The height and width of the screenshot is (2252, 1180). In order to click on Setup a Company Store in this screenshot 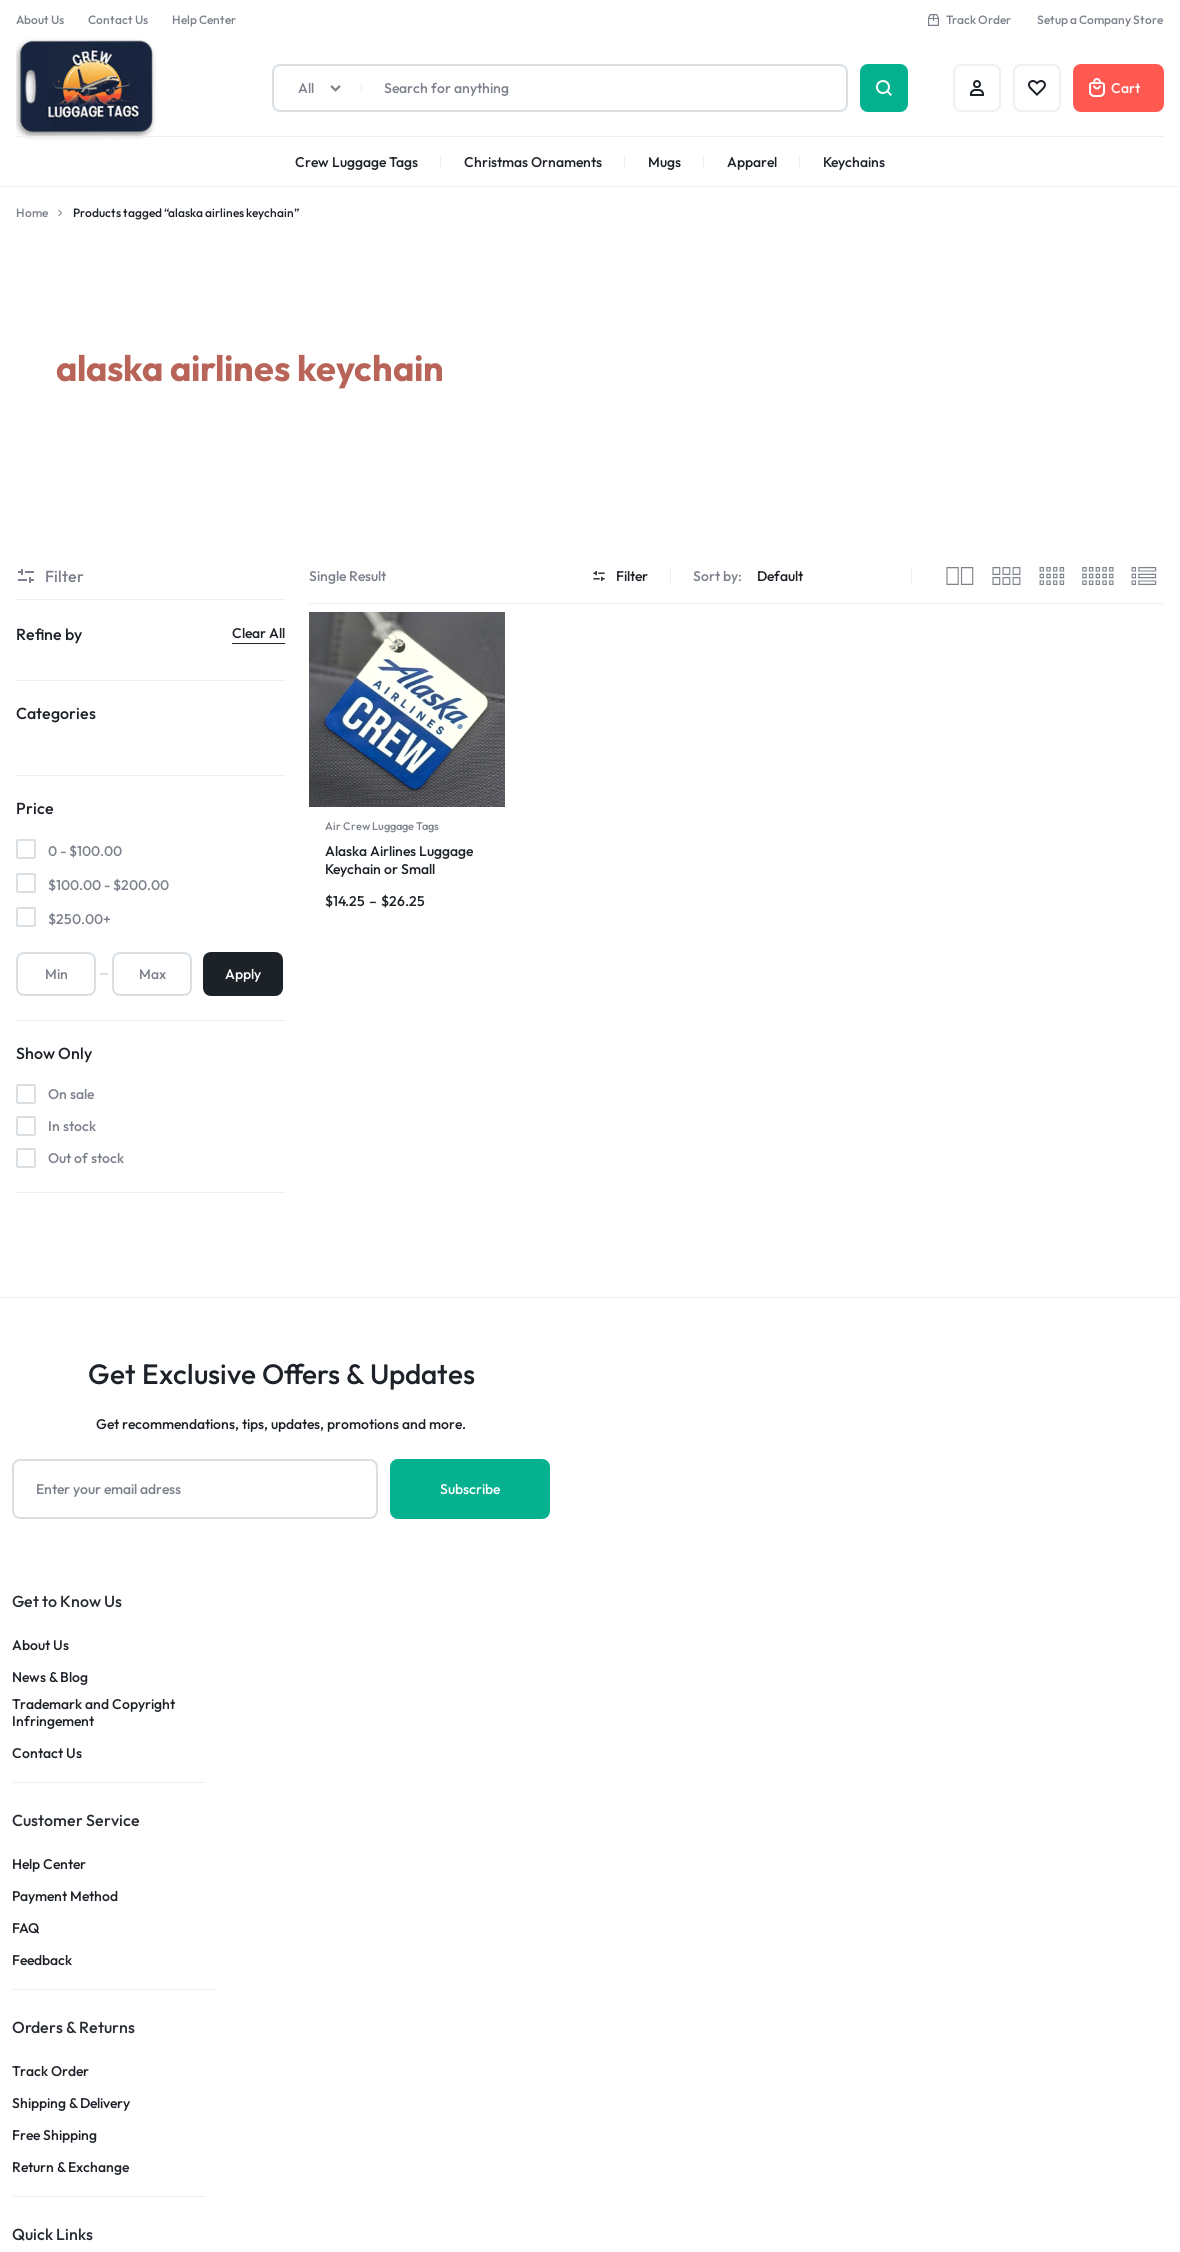, I will do `click(1100, 19)`.